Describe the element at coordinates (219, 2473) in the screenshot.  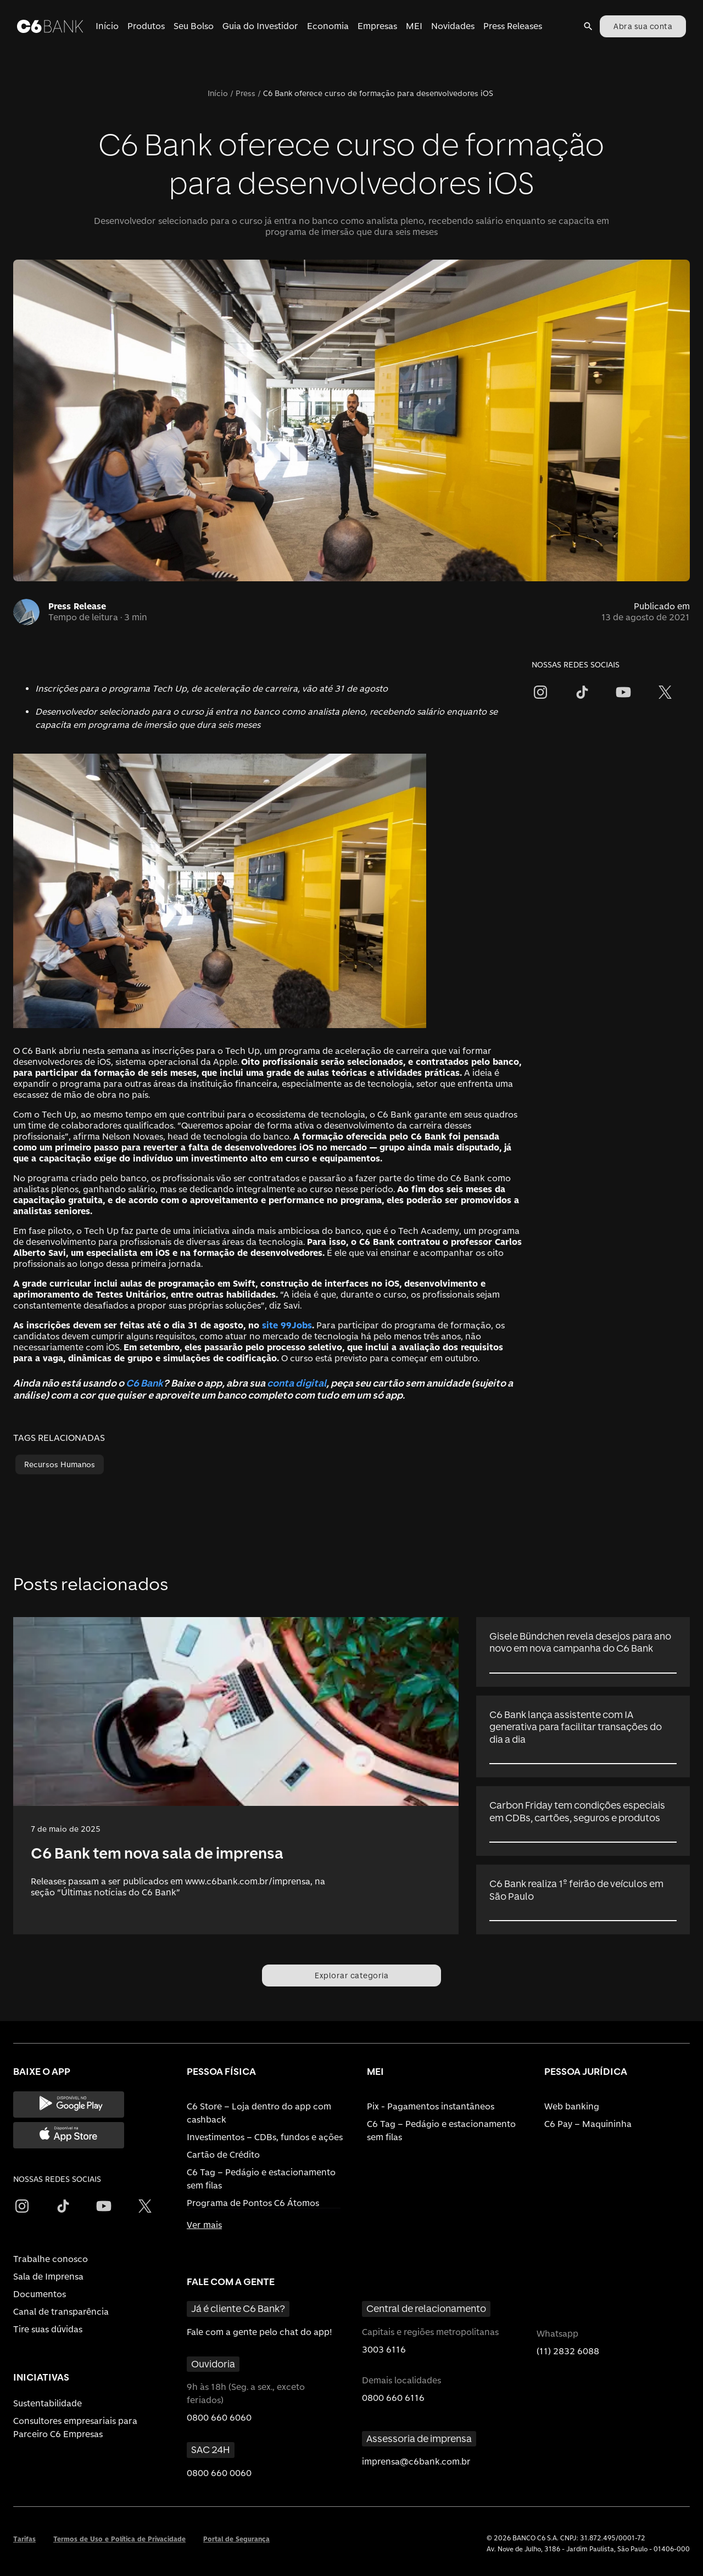
I see `0800 660 0060` at that location.